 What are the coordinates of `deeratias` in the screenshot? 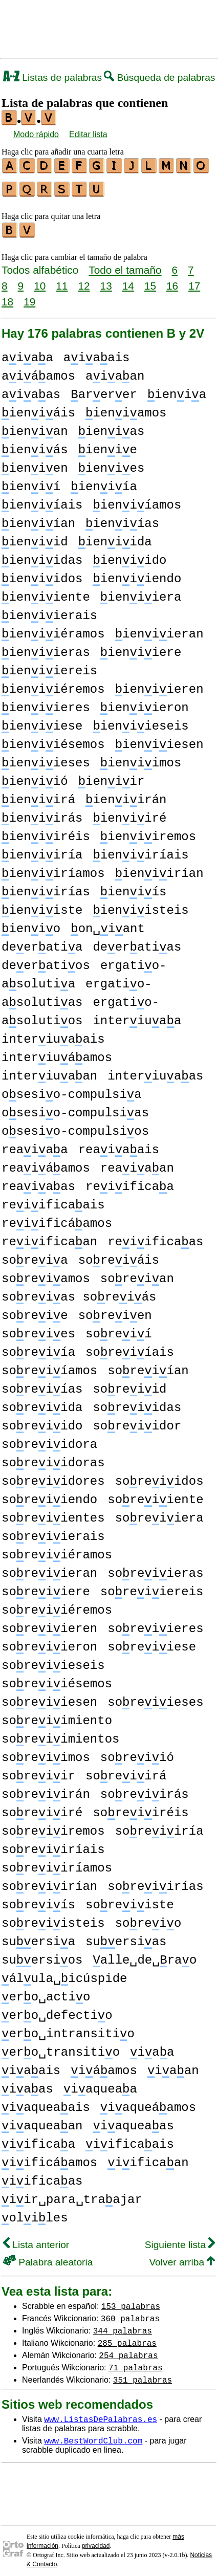 It's located at (137, 942).